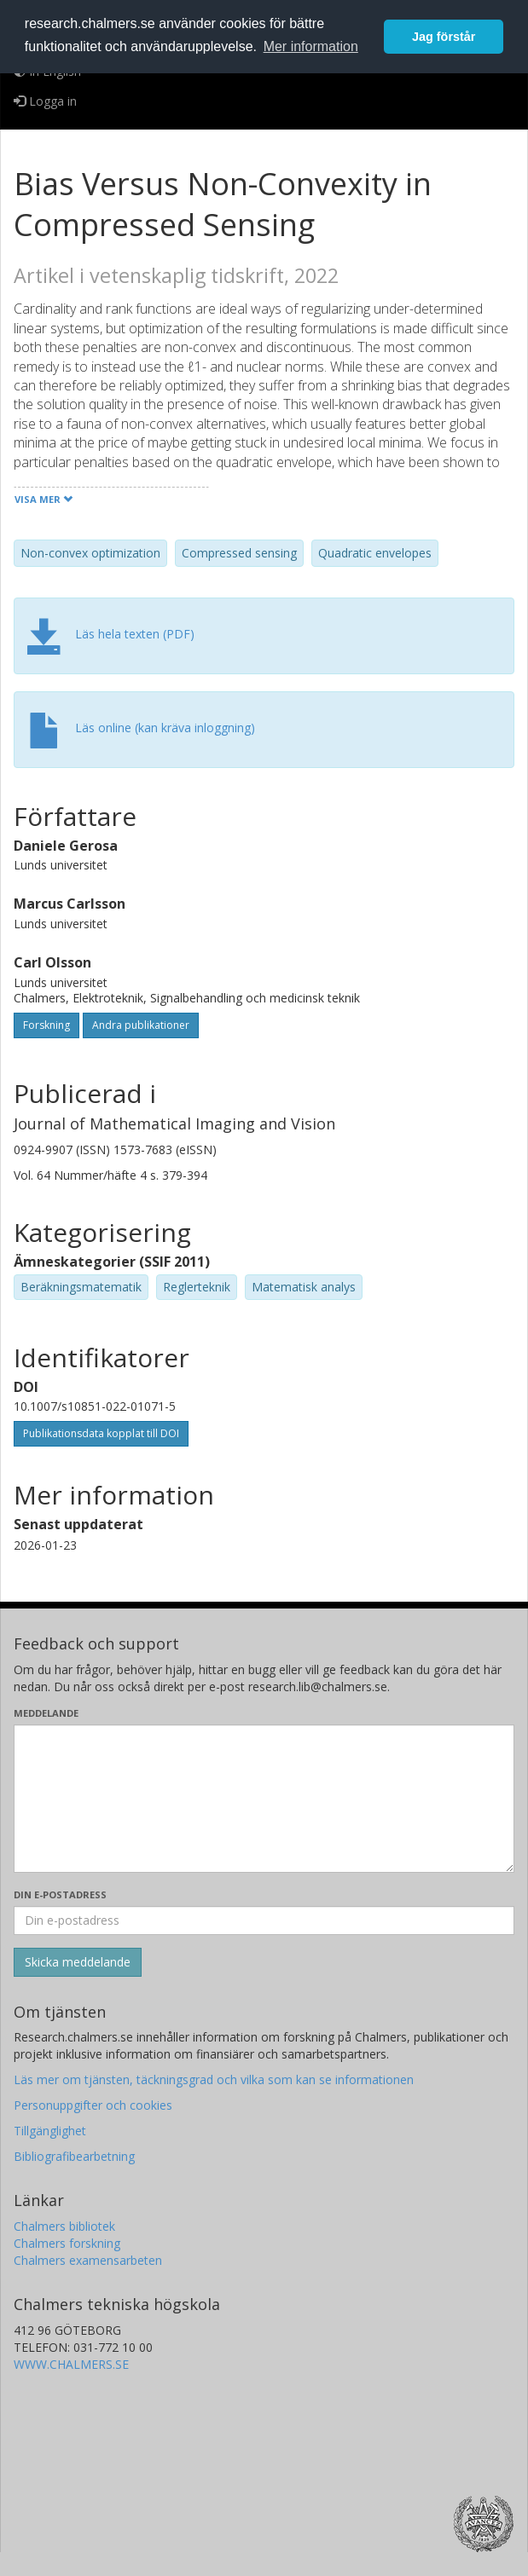 The image size is (528, 2576). What do you see at coordinates (93, 2105) in the screenshot?
I see `Personuppgifter och cookies` at bounding box center [93, 2105].